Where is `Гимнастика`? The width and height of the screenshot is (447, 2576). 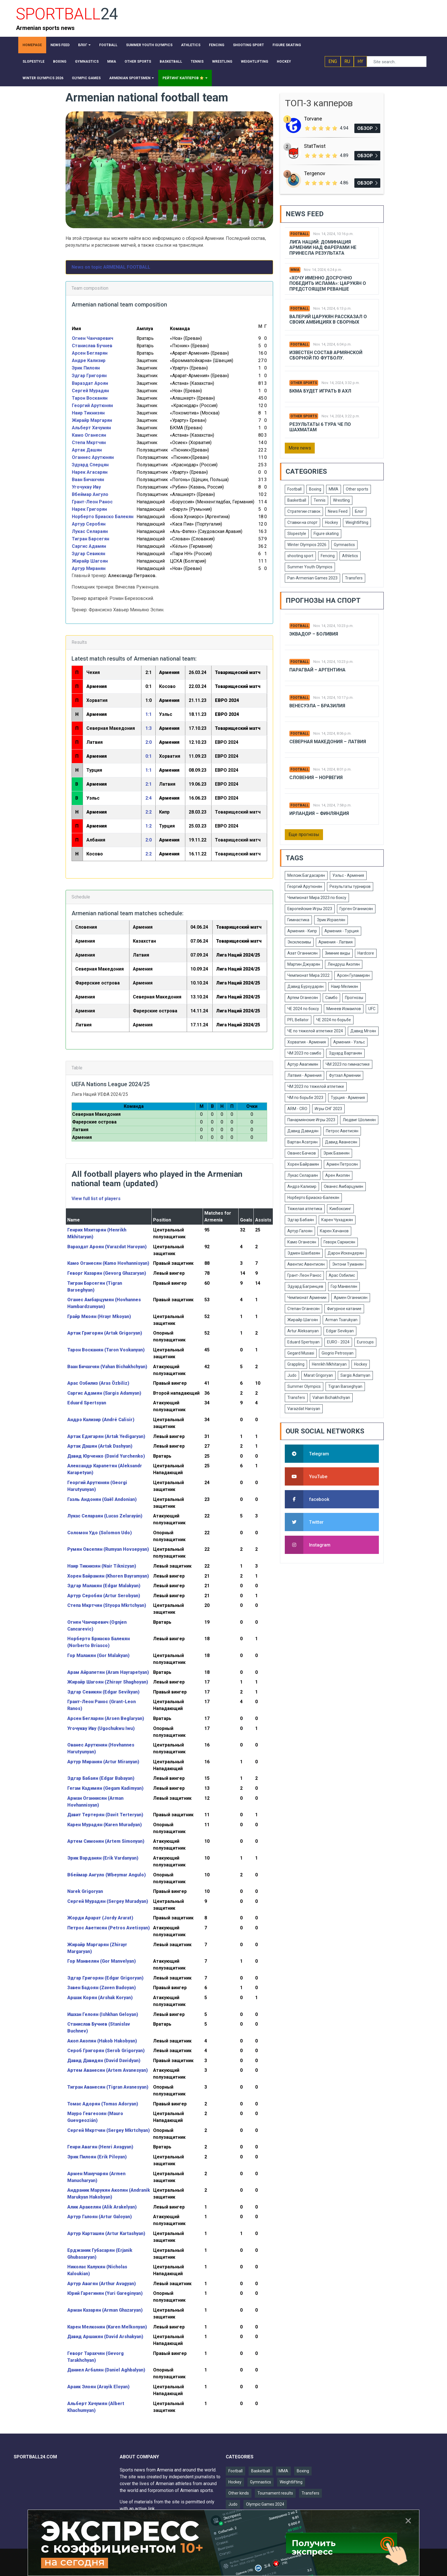
Гимнастика is located at coordinates (298, 920).